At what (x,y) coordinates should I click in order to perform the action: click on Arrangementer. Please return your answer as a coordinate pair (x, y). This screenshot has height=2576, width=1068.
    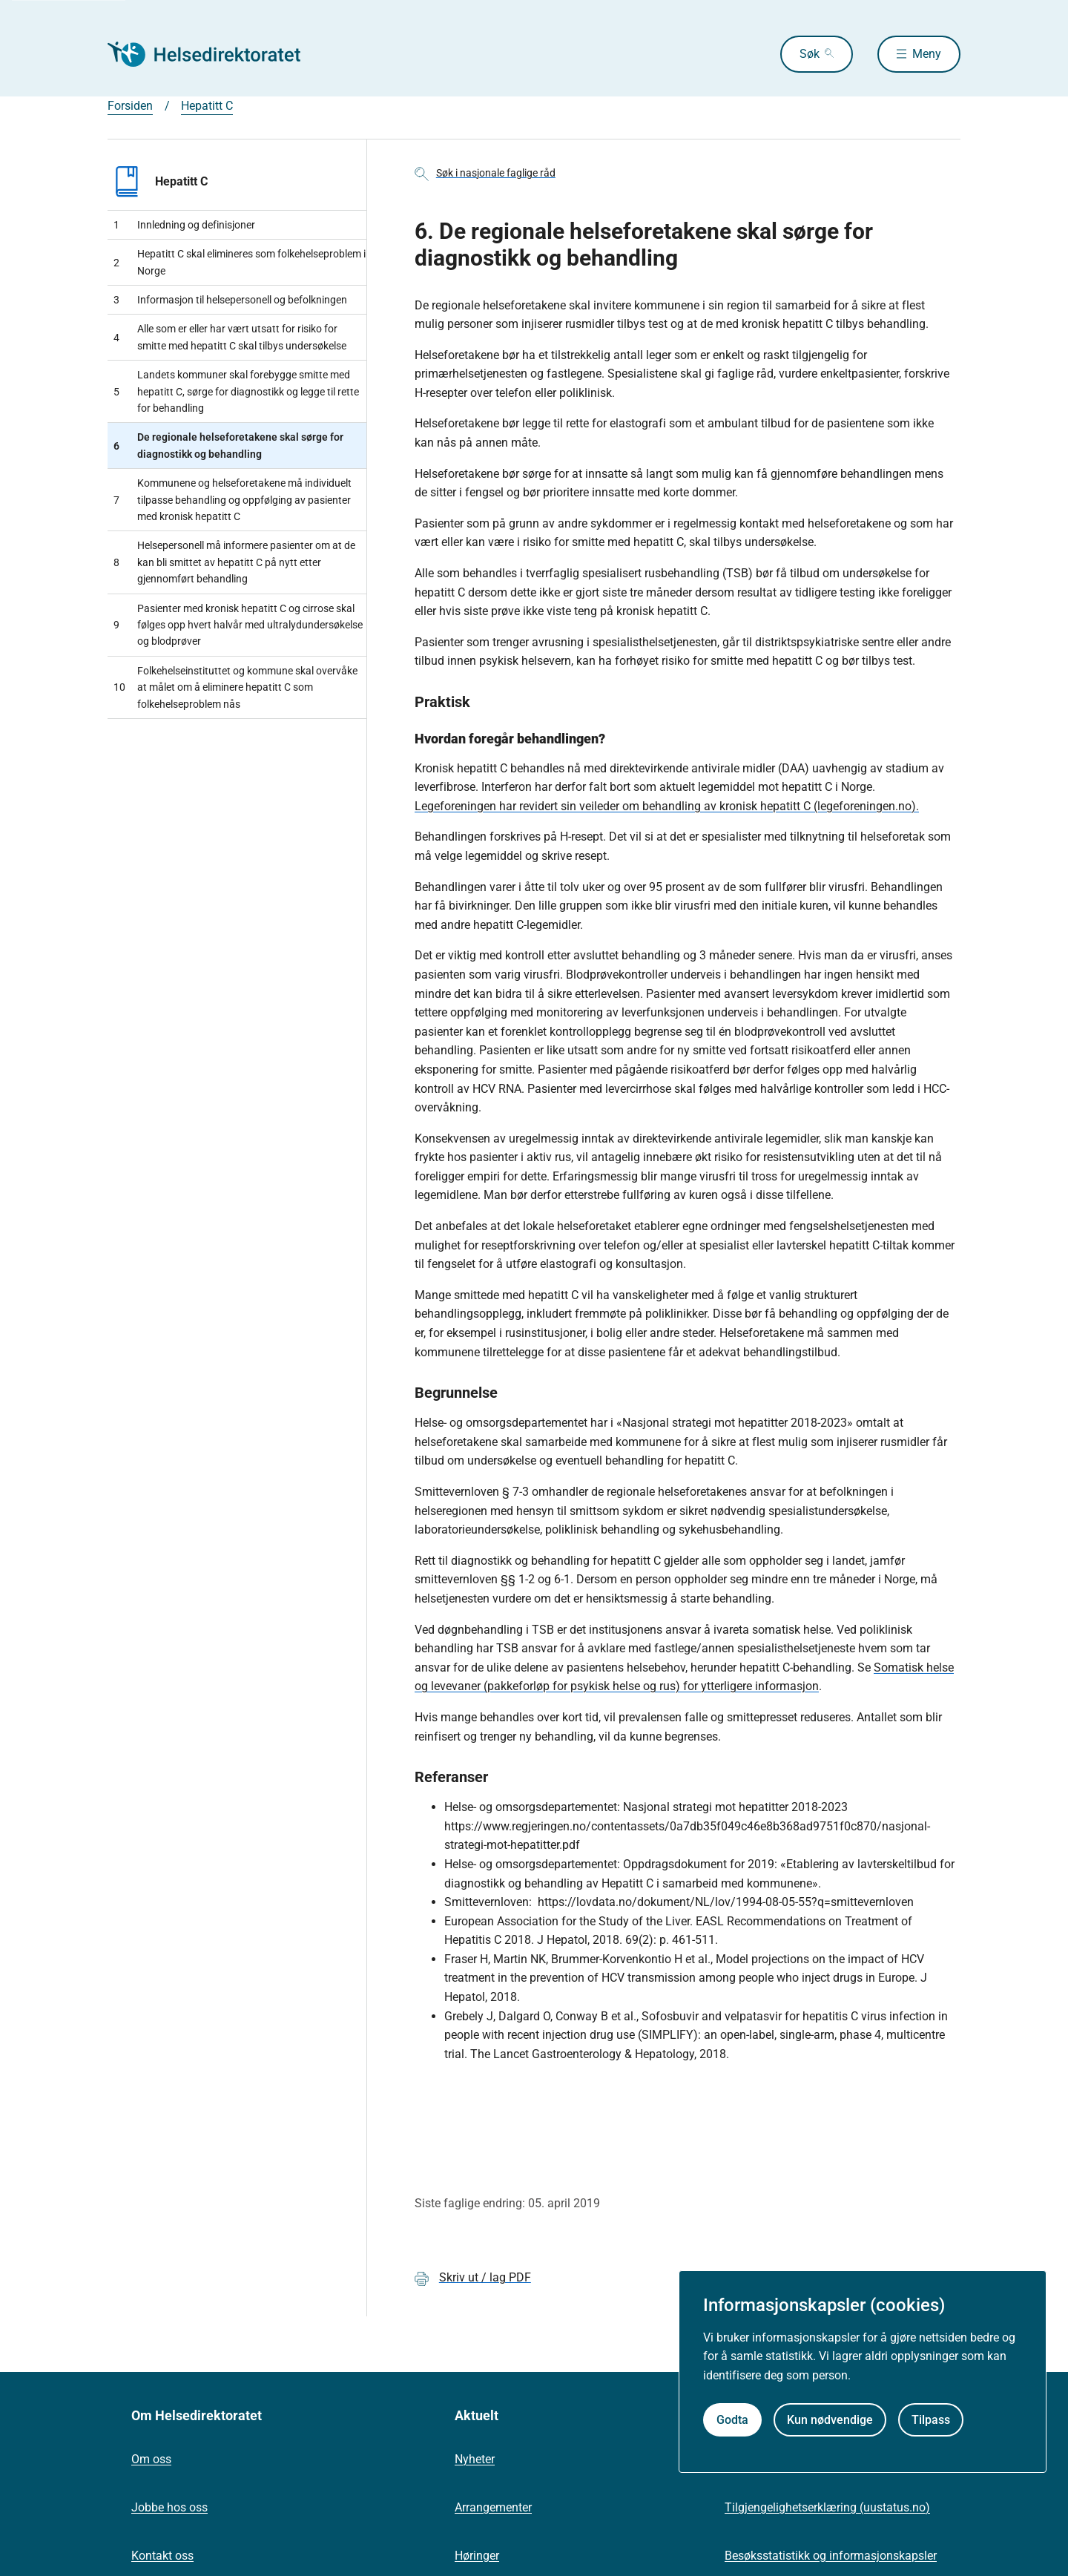
    Looking at the image, I should click on (493, 2507).